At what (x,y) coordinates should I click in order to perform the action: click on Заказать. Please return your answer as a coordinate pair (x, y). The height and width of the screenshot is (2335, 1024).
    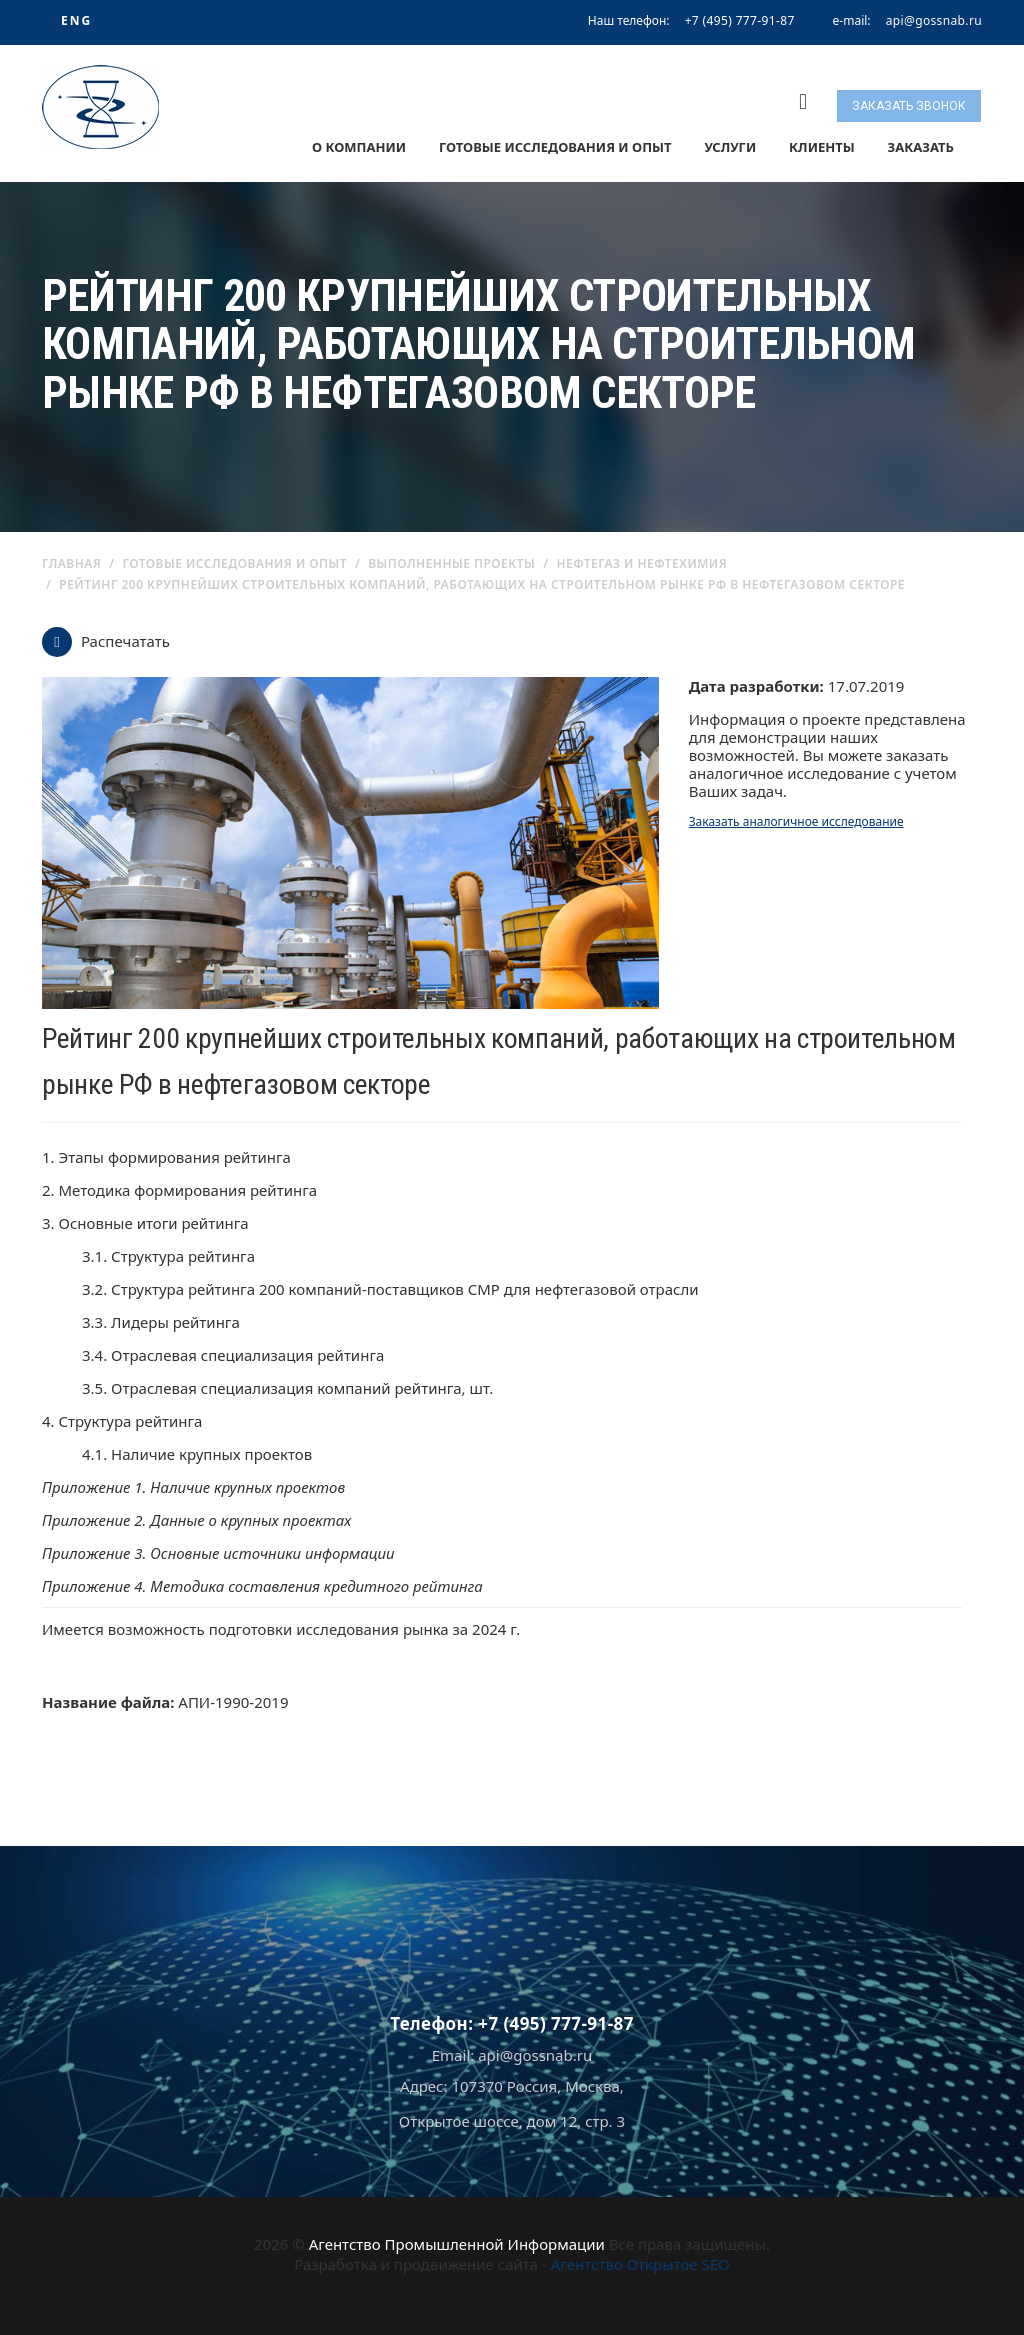
    Looking at the image, I should click on (921, 147).